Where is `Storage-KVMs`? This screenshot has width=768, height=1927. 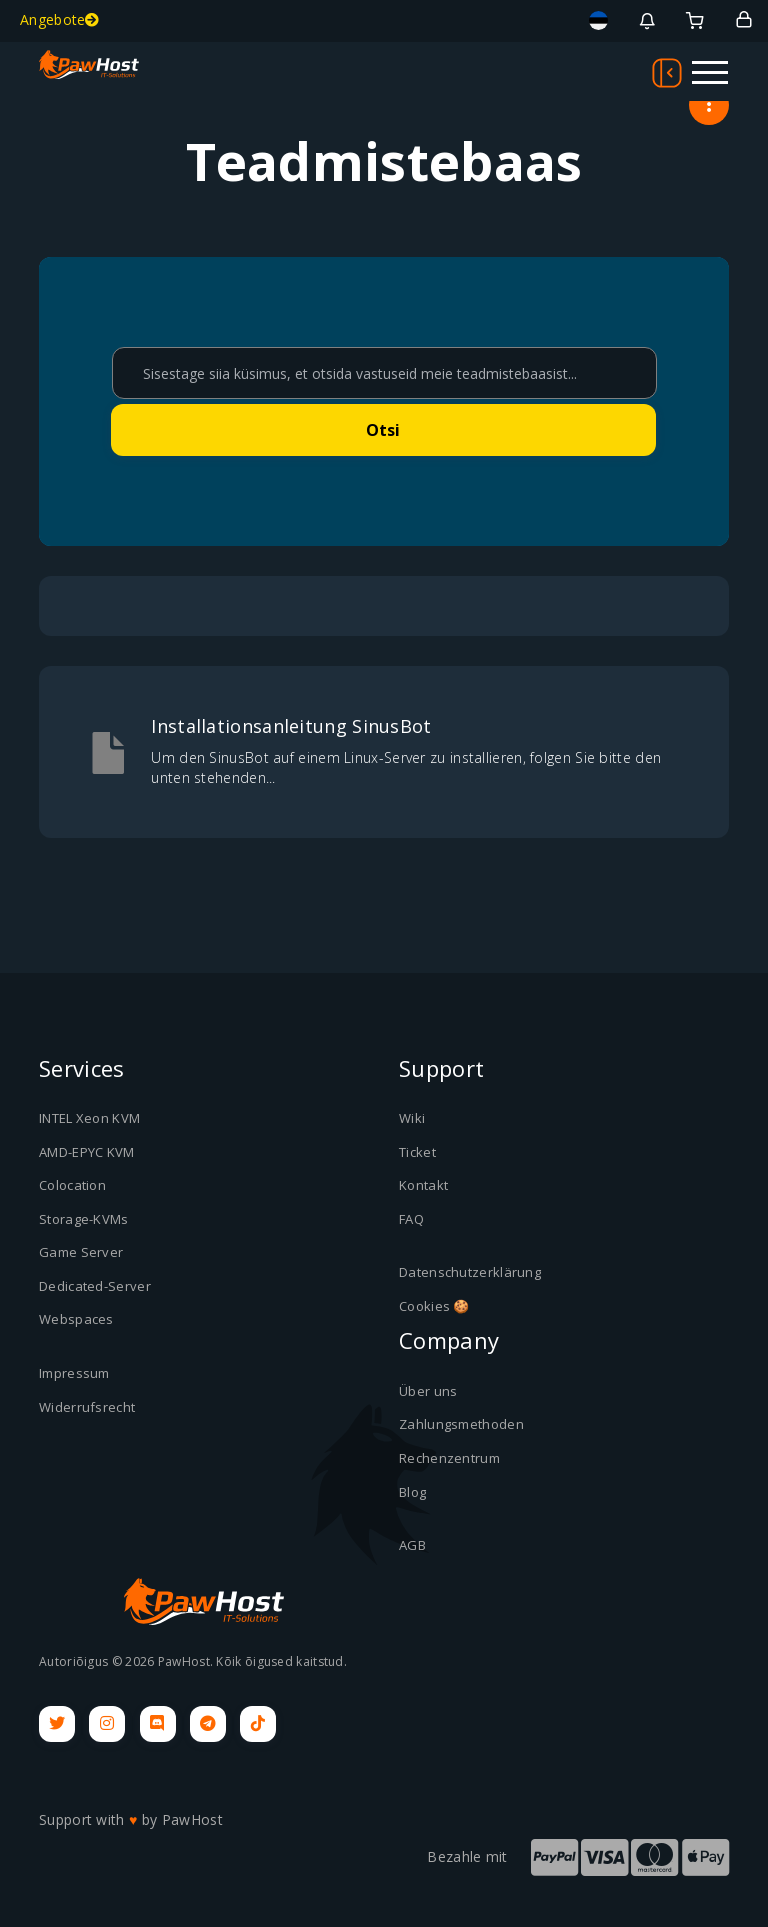
Storage-KVMs is located at coordinates (84, 1219).